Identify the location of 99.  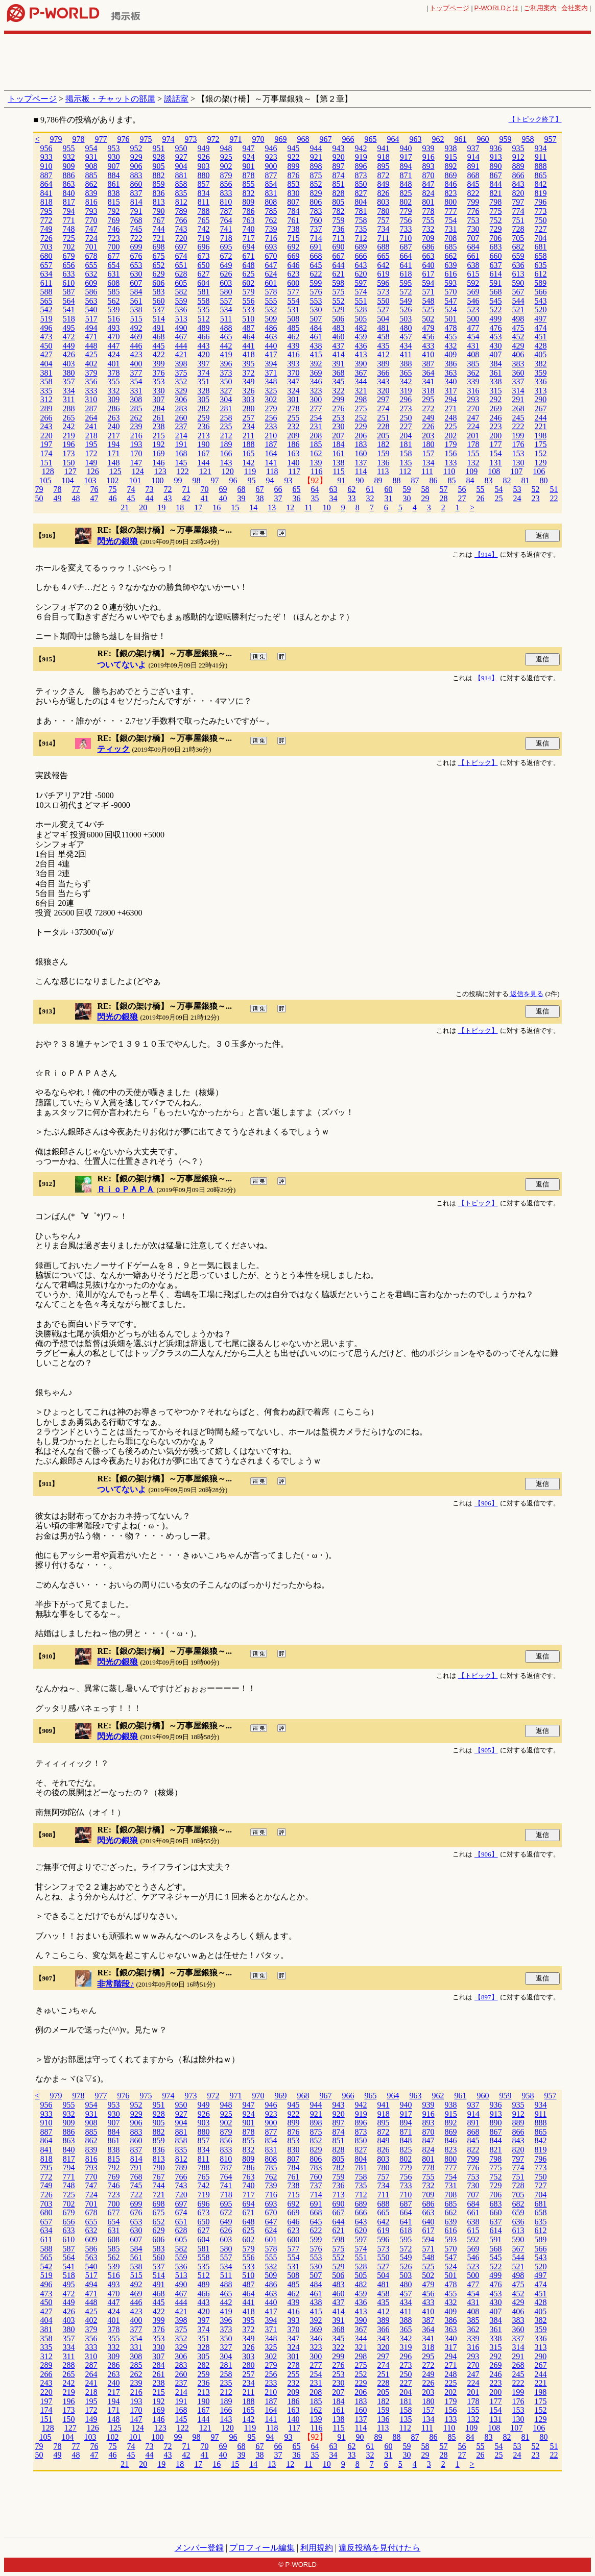
(178, 480).